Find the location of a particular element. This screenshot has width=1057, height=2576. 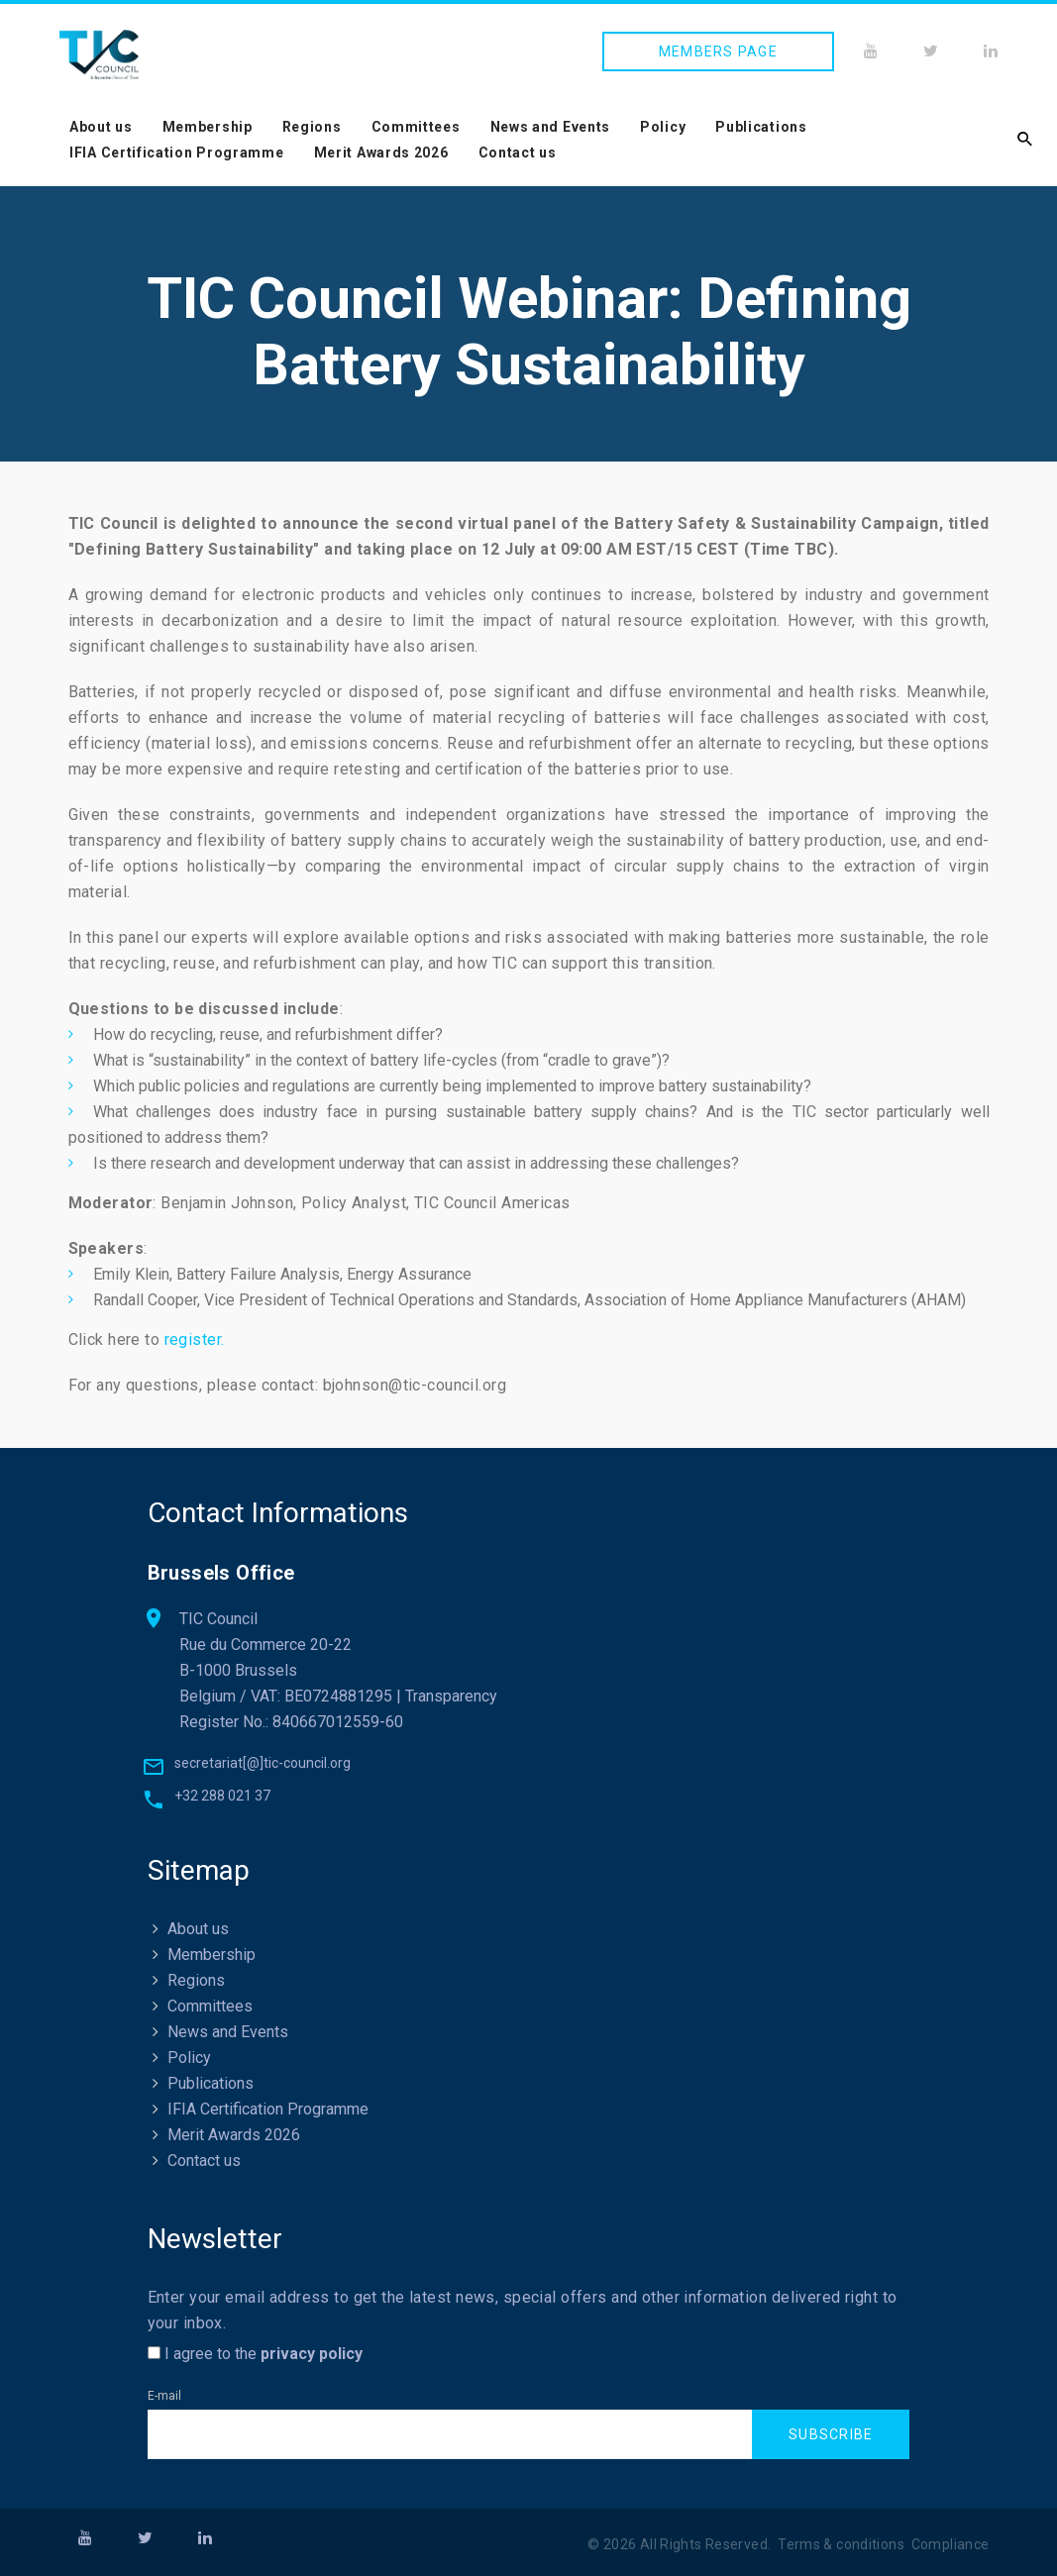

Merit Awards 2026 is located at coordinates (381, 152).